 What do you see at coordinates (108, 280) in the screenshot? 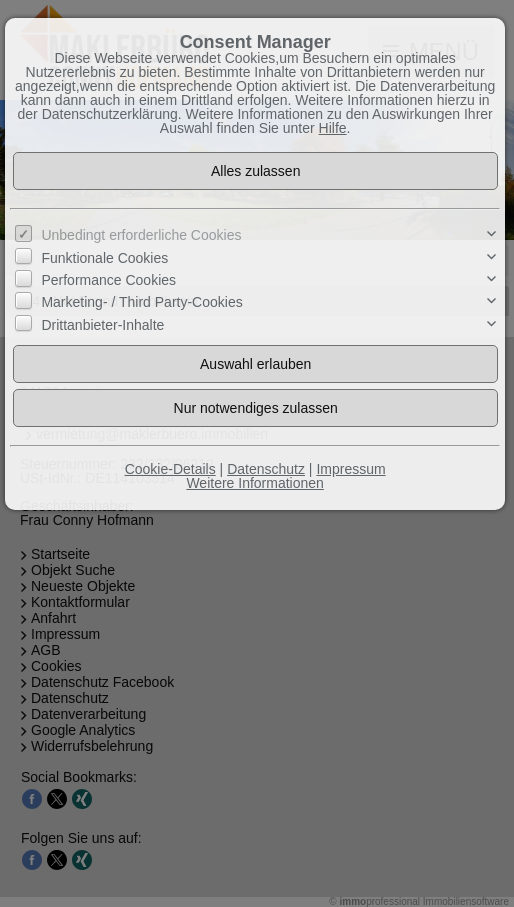
I see `Performance Cookies` at bounding box center [108, 280].